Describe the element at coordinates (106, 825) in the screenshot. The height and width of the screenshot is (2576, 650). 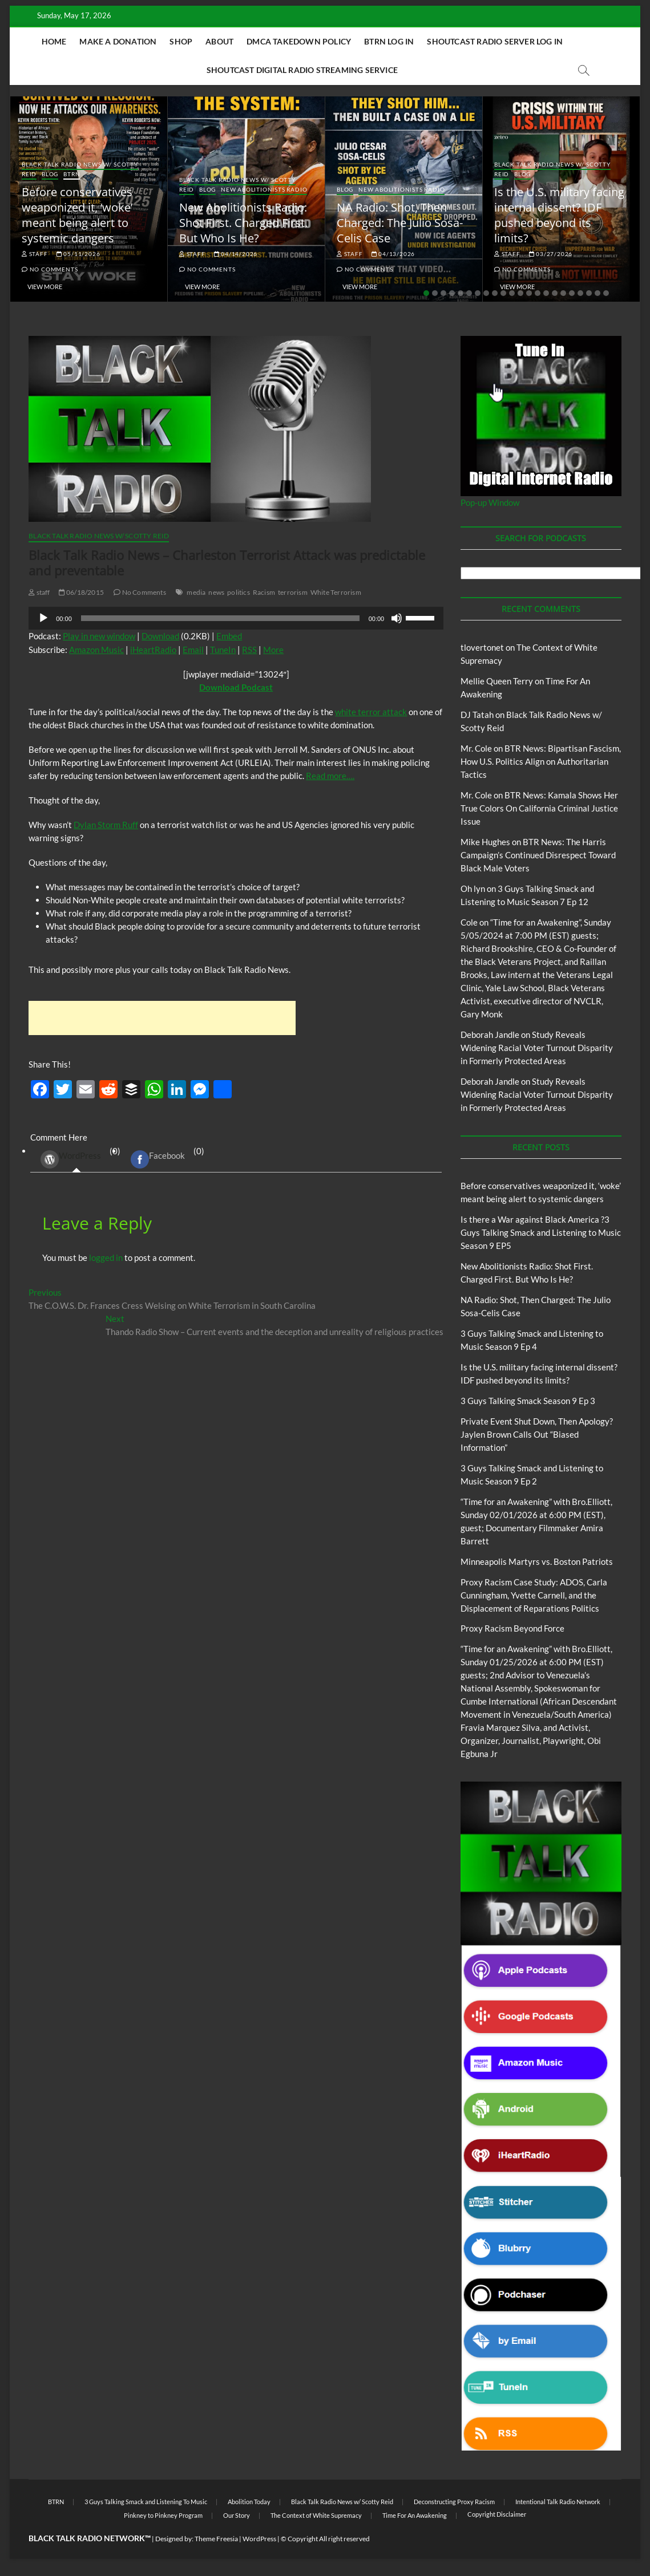
I see `Dylan Storm Ruff` at that location.